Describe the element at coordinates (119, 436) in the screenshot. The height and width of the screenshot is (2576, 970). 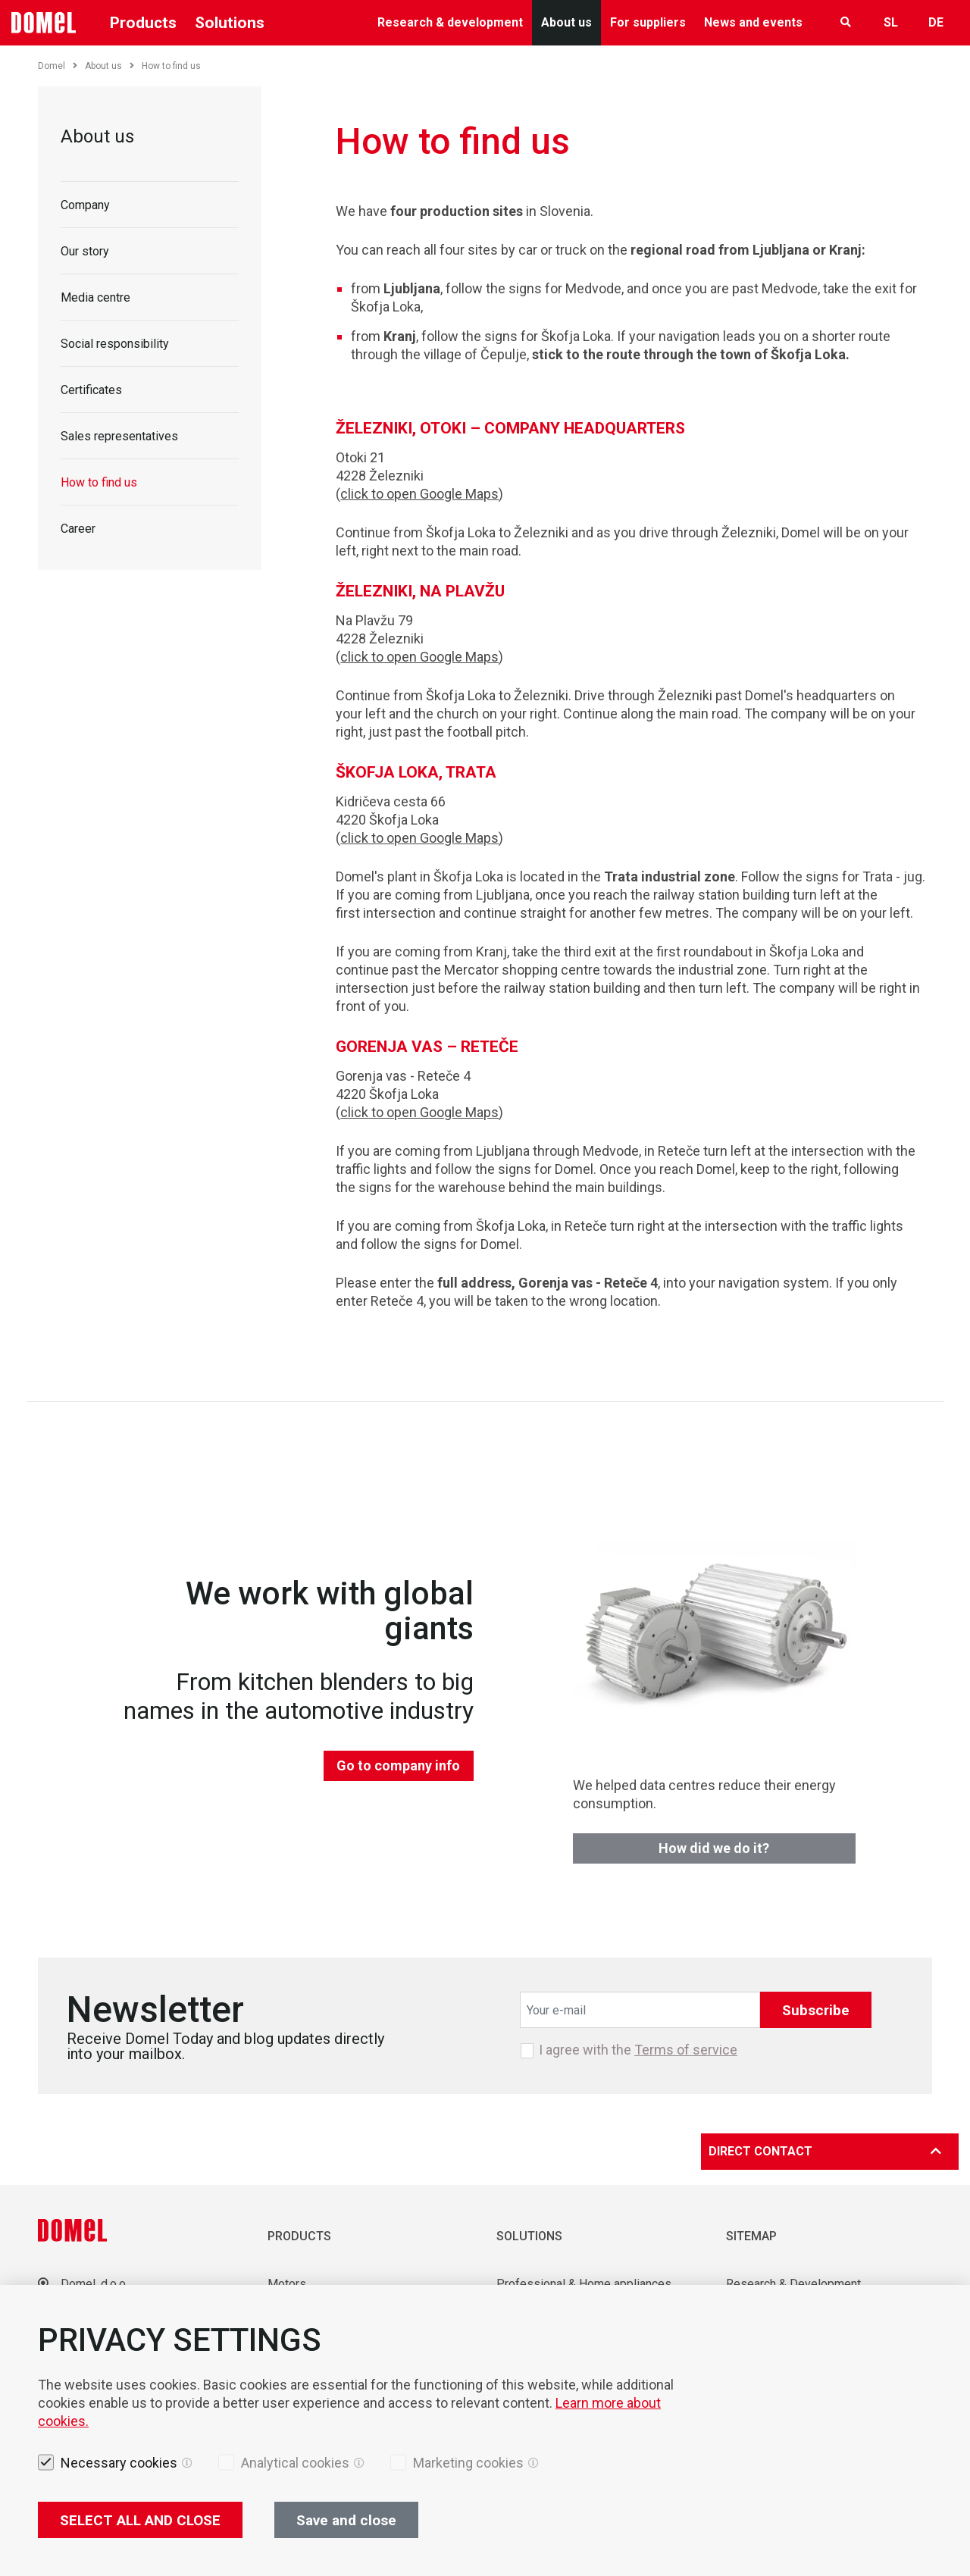
I see `Sales representatives` at that location.